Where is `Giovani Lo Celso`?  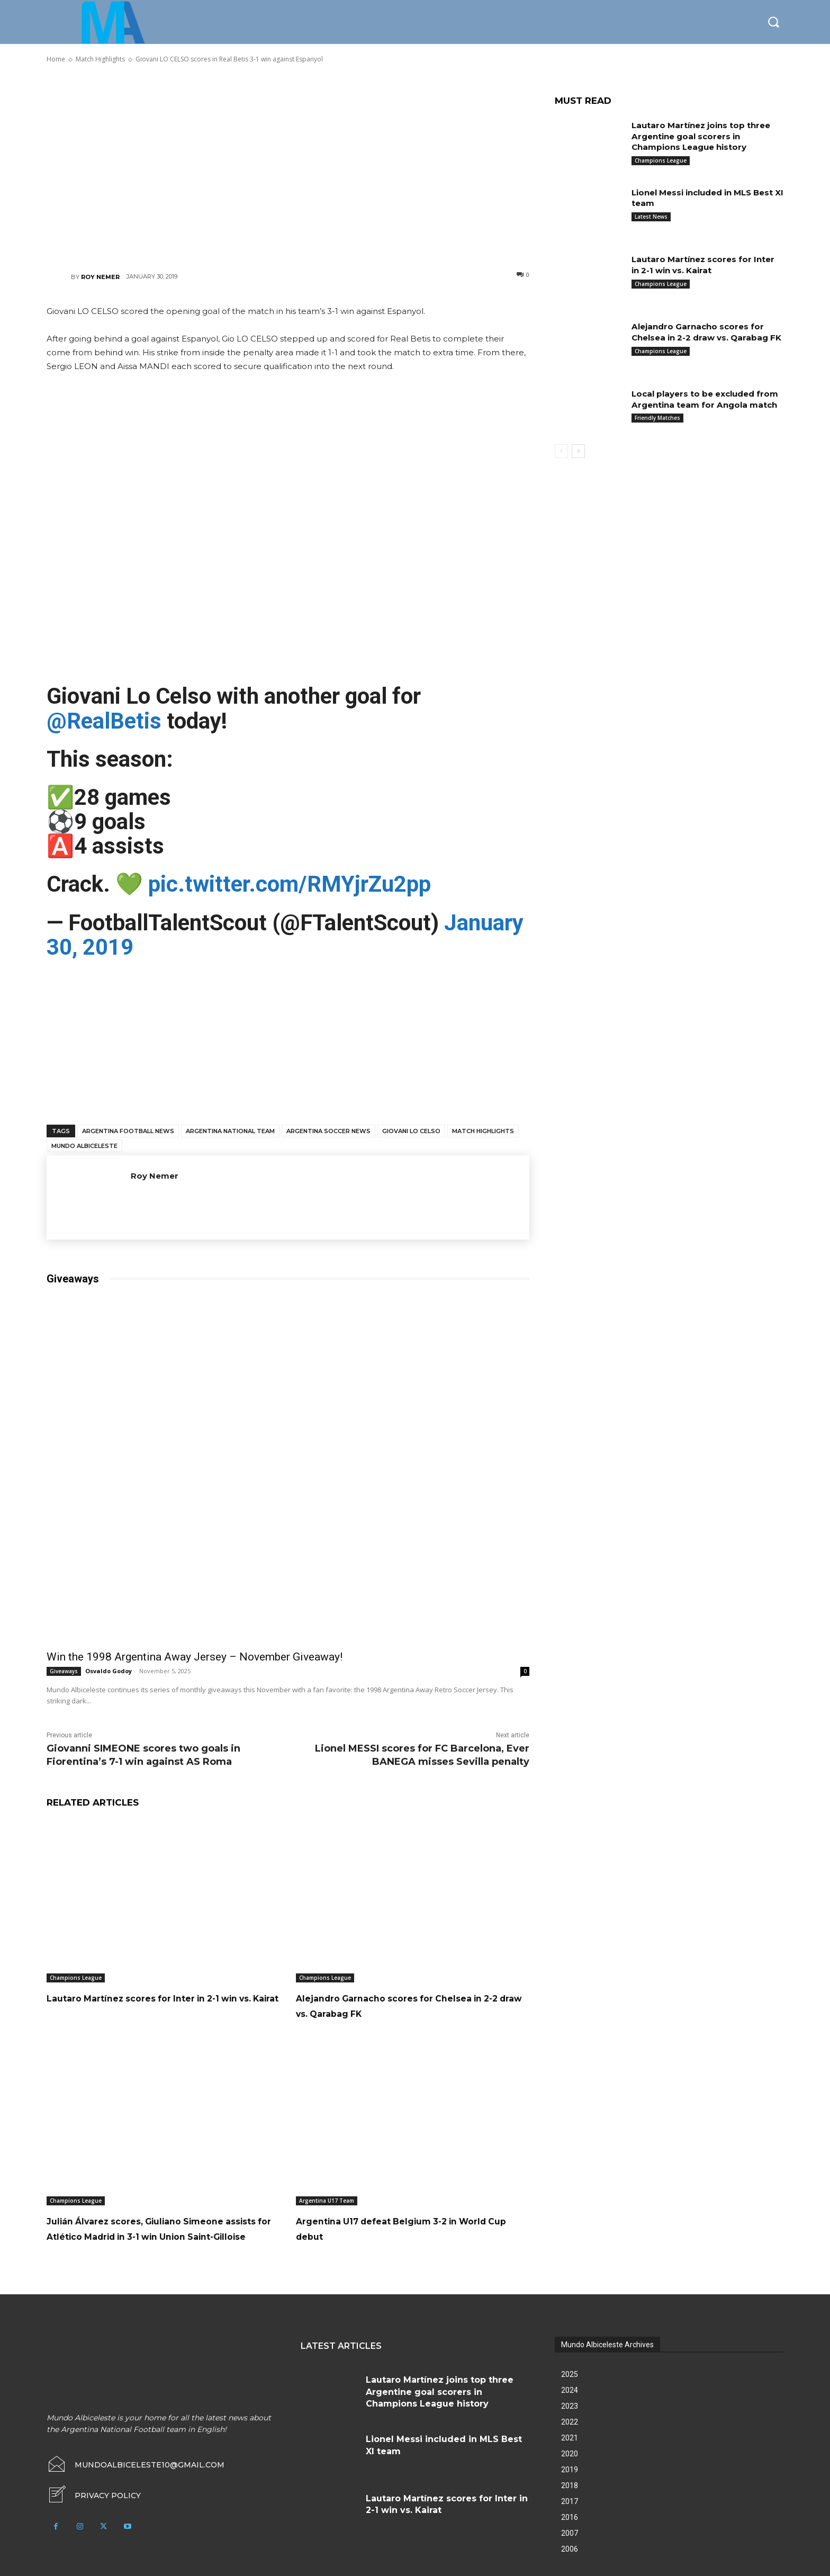 Giovani Lo Celso is located at coordinates (411, 1131).